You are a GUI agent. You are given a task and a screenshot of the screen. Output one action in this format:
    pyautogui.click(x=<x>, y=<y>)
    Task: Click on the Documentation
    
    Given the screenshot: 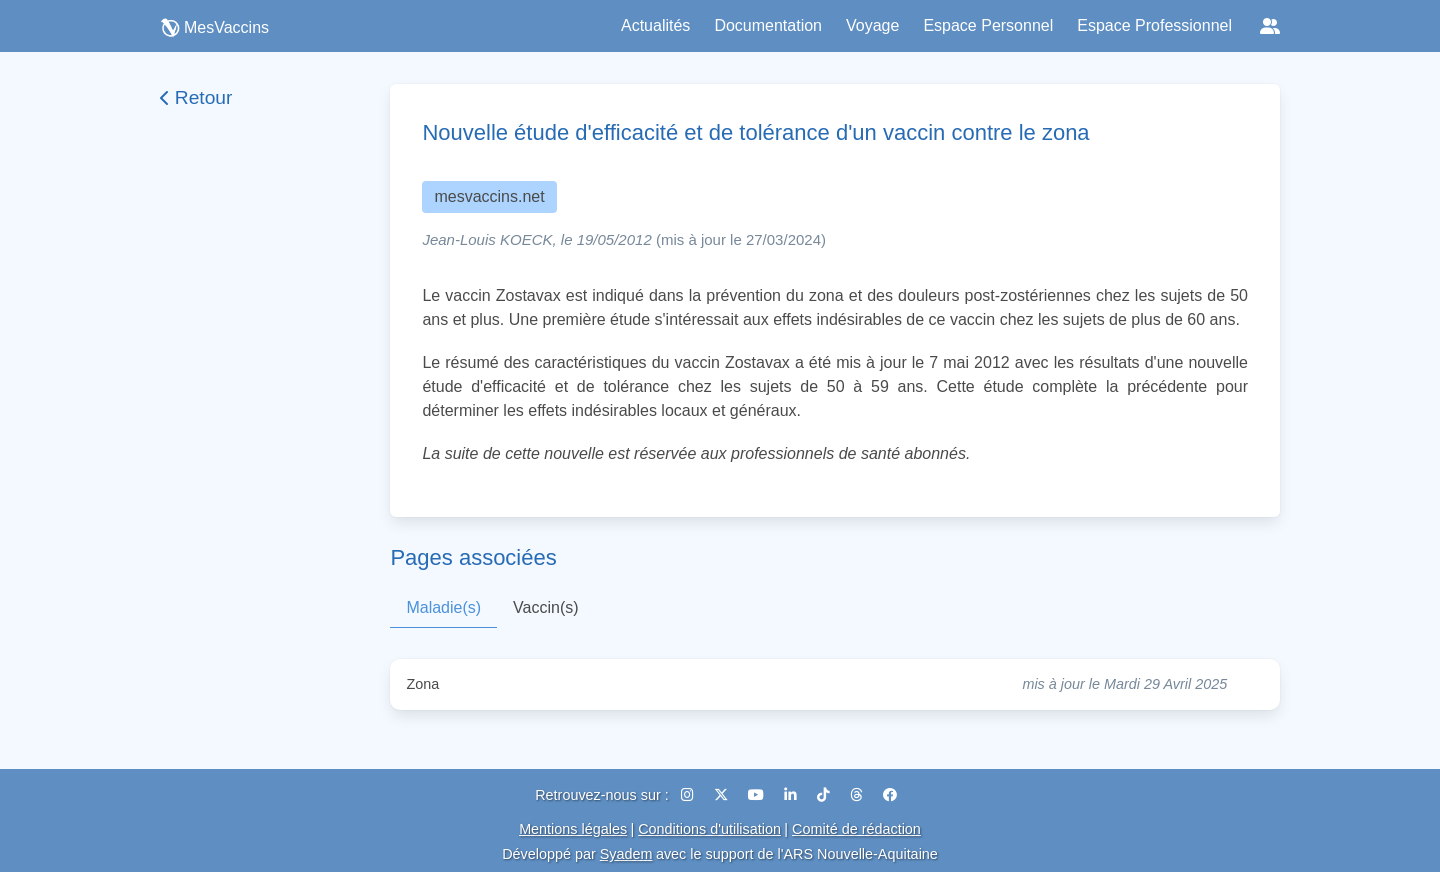 What is the action you would take?
    pyautogui.click(x=768, y=25)
    